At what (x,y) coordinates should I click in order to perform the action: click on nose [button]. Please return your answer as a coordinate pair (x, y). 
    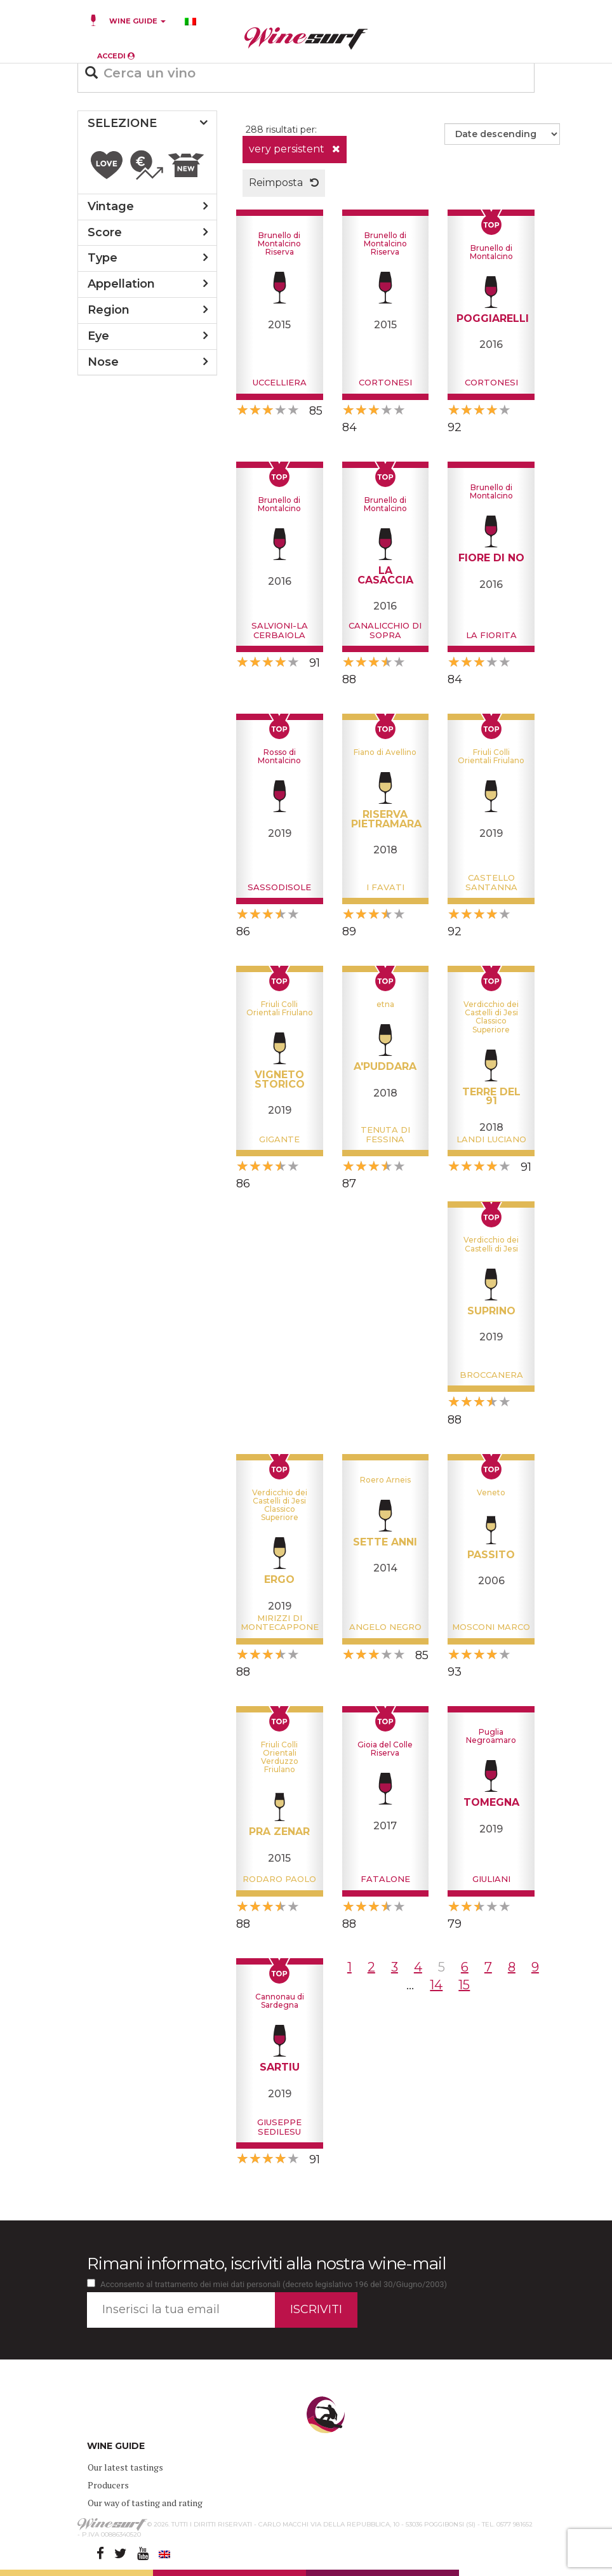
    Looking at the image, I should click on (103, 362).